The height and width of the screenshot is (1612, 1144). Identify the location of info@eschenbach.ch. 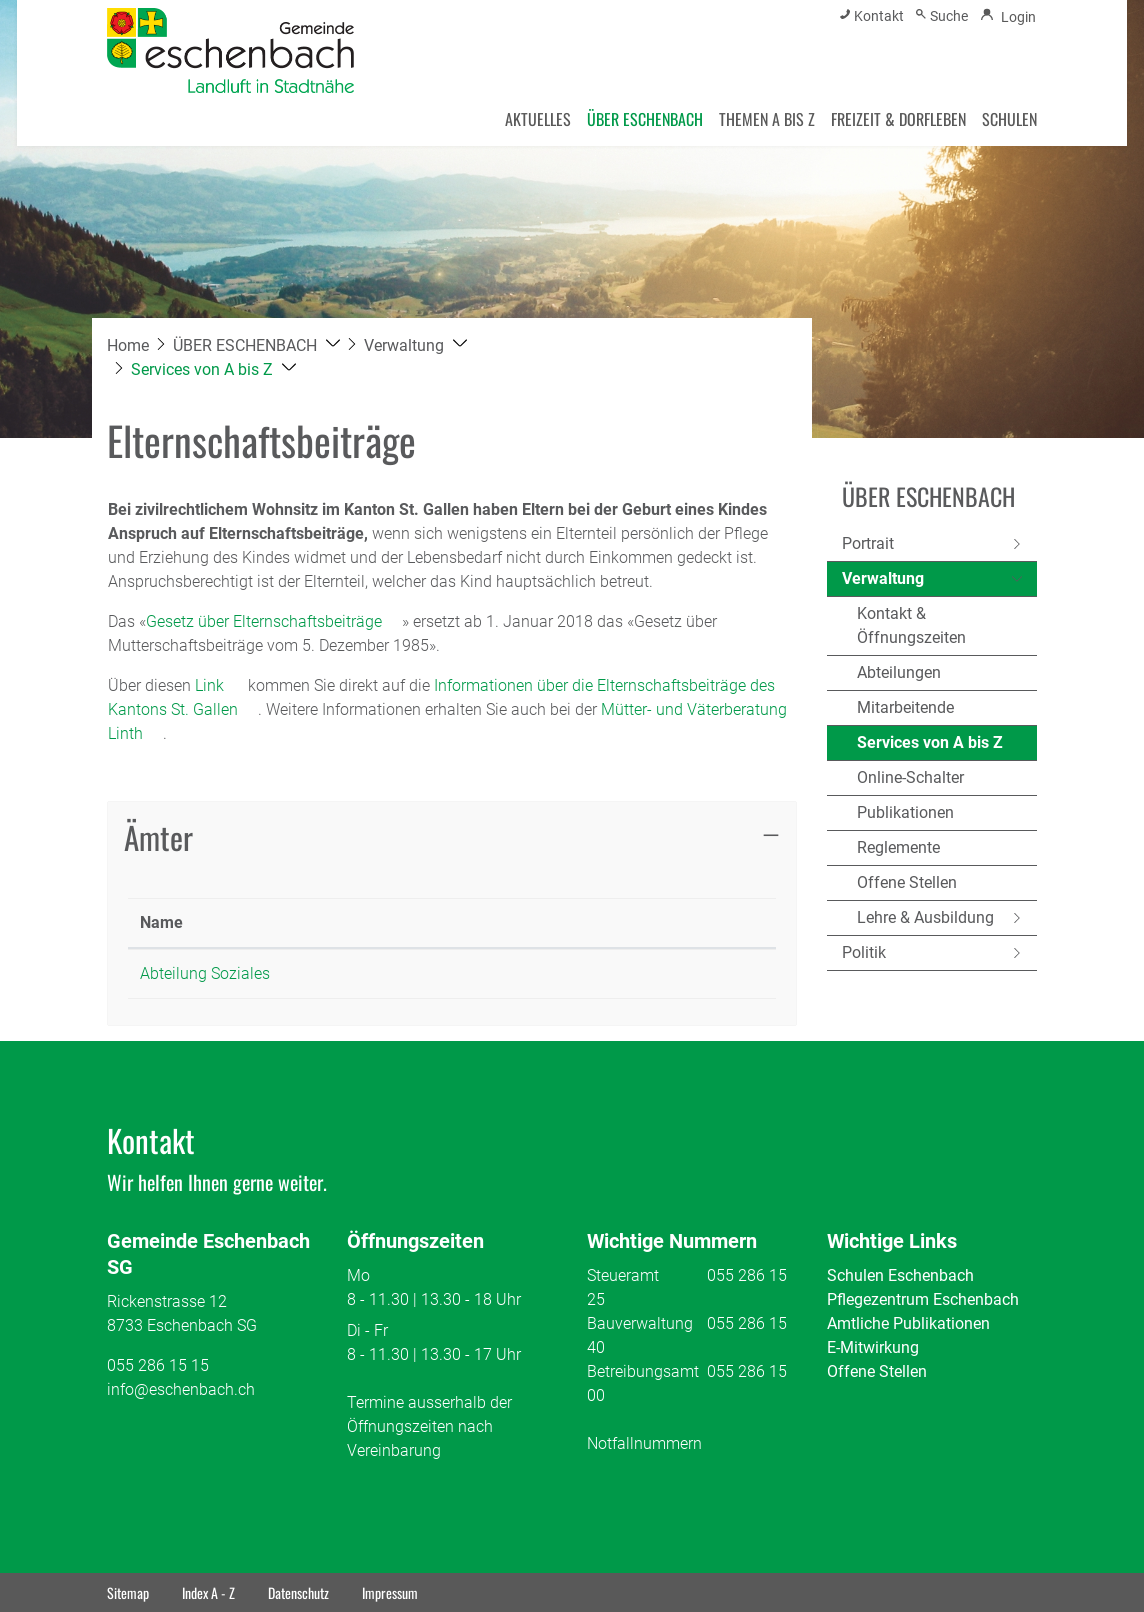
(181, 1389).